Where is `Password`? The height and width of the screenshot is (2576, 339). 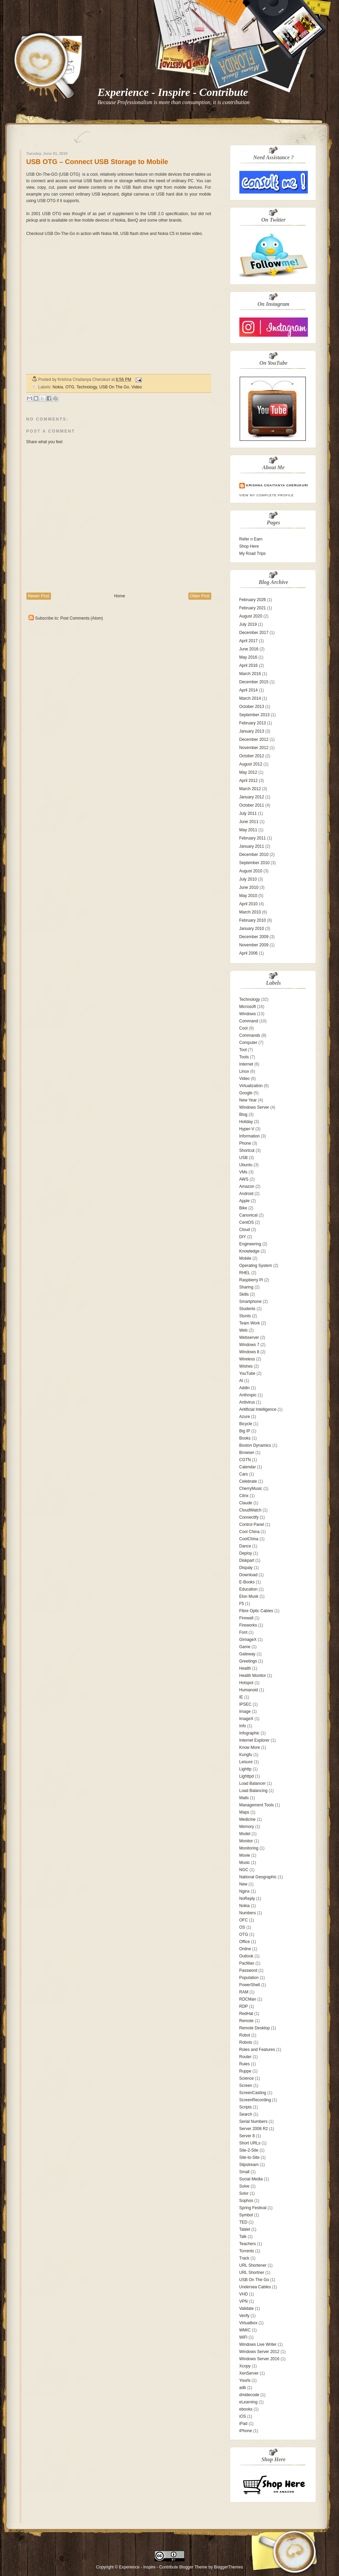
Password is located at coordinates (248, 1970).